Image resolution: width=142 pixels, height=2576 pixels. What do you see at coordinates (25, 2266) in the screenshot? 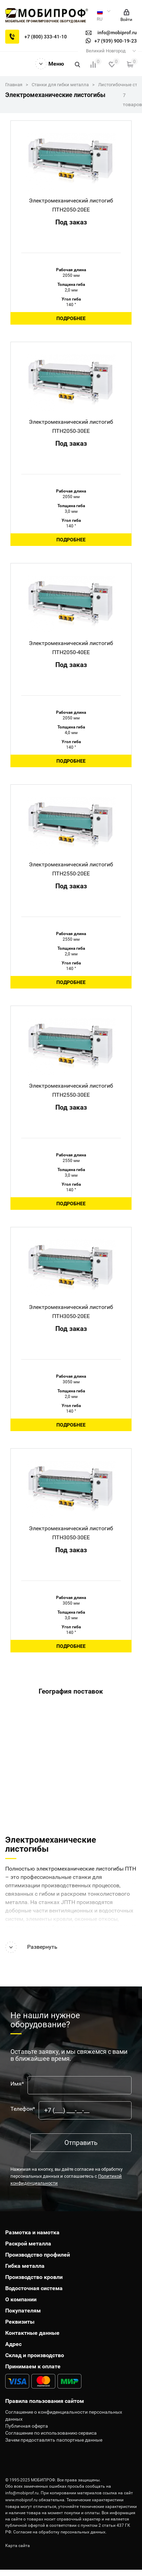
I see `Гибка металла` at bounding box center [25, 2266].